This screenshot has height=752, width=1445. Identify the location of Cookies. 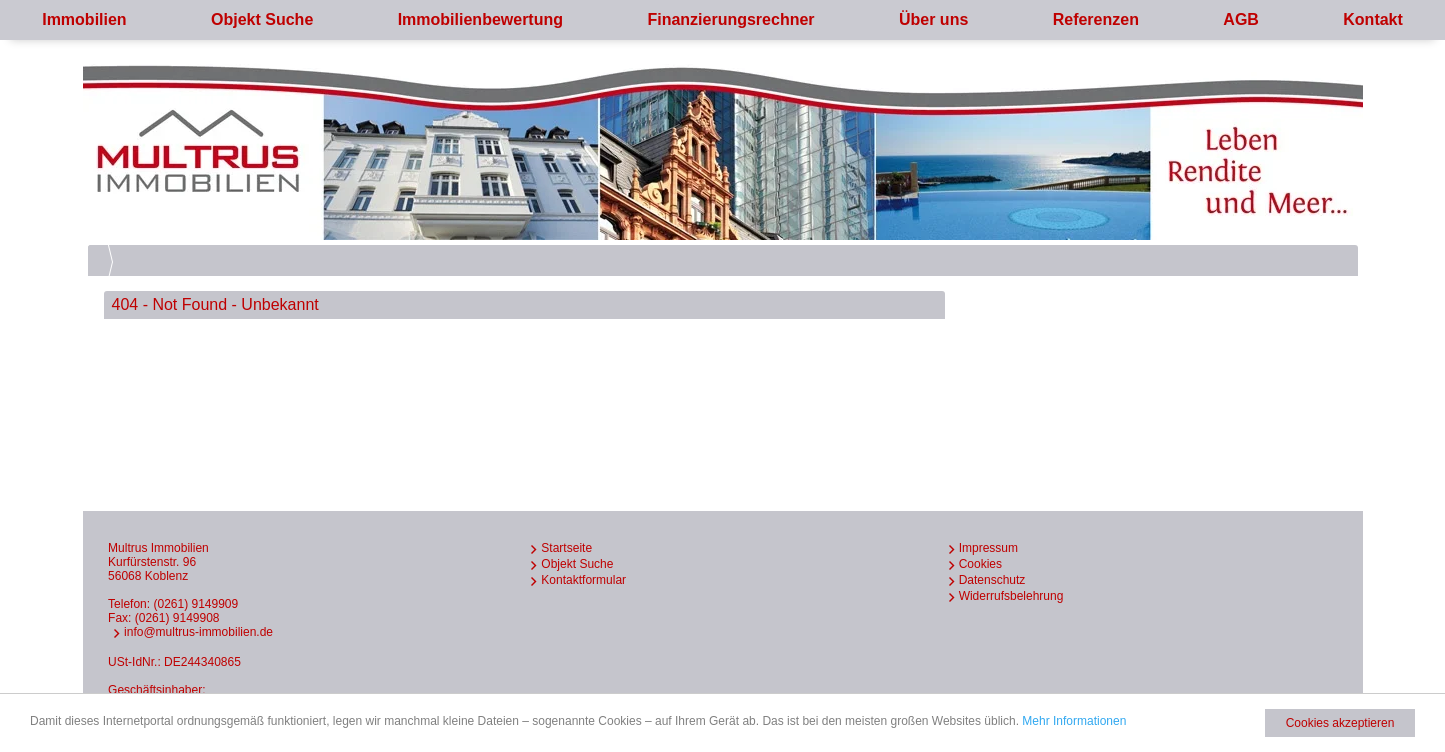
(980, 564).